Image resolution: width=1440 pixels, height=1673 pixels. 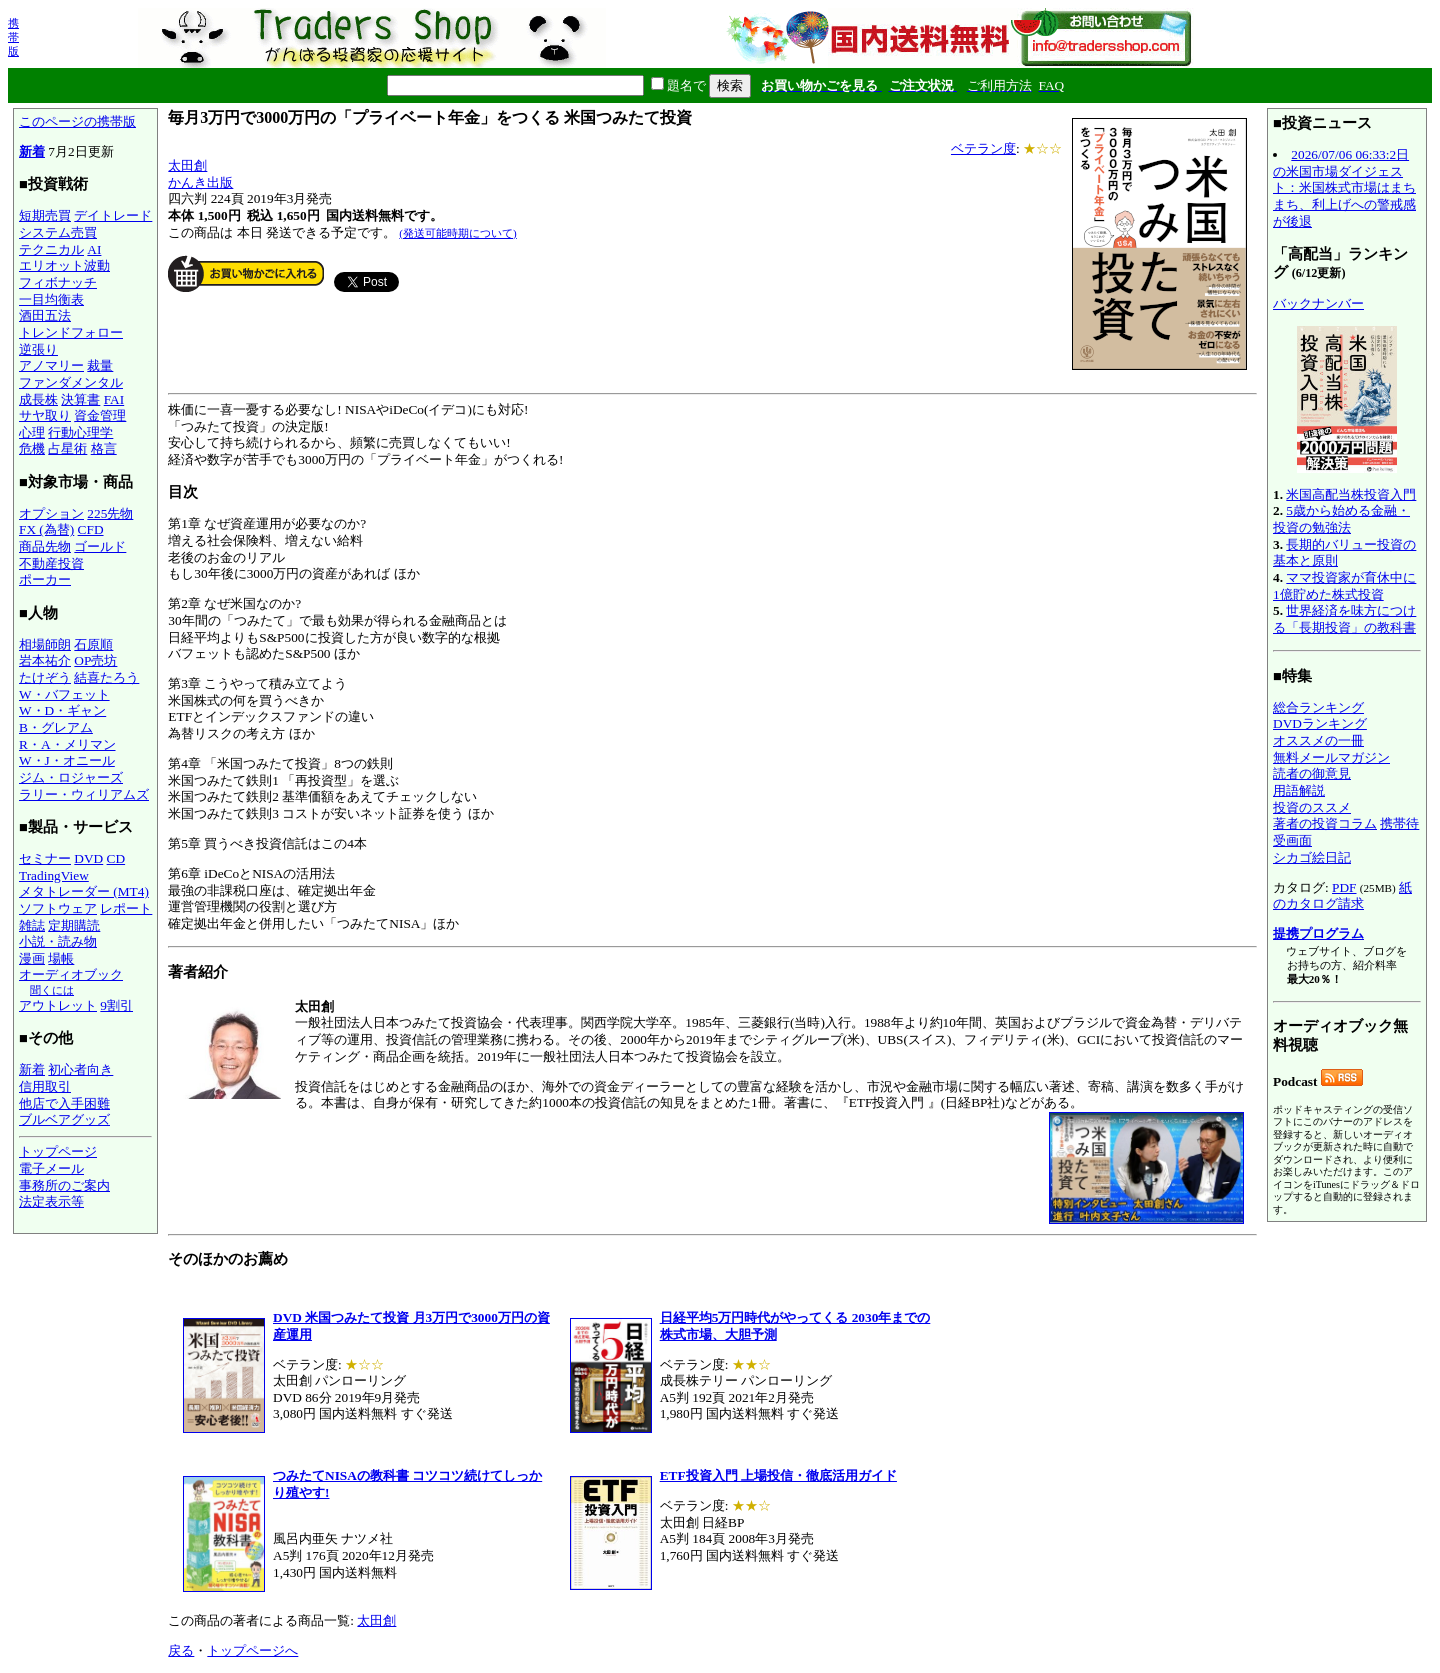 I want to click on 相場師朗, so click(x=45, y=644).